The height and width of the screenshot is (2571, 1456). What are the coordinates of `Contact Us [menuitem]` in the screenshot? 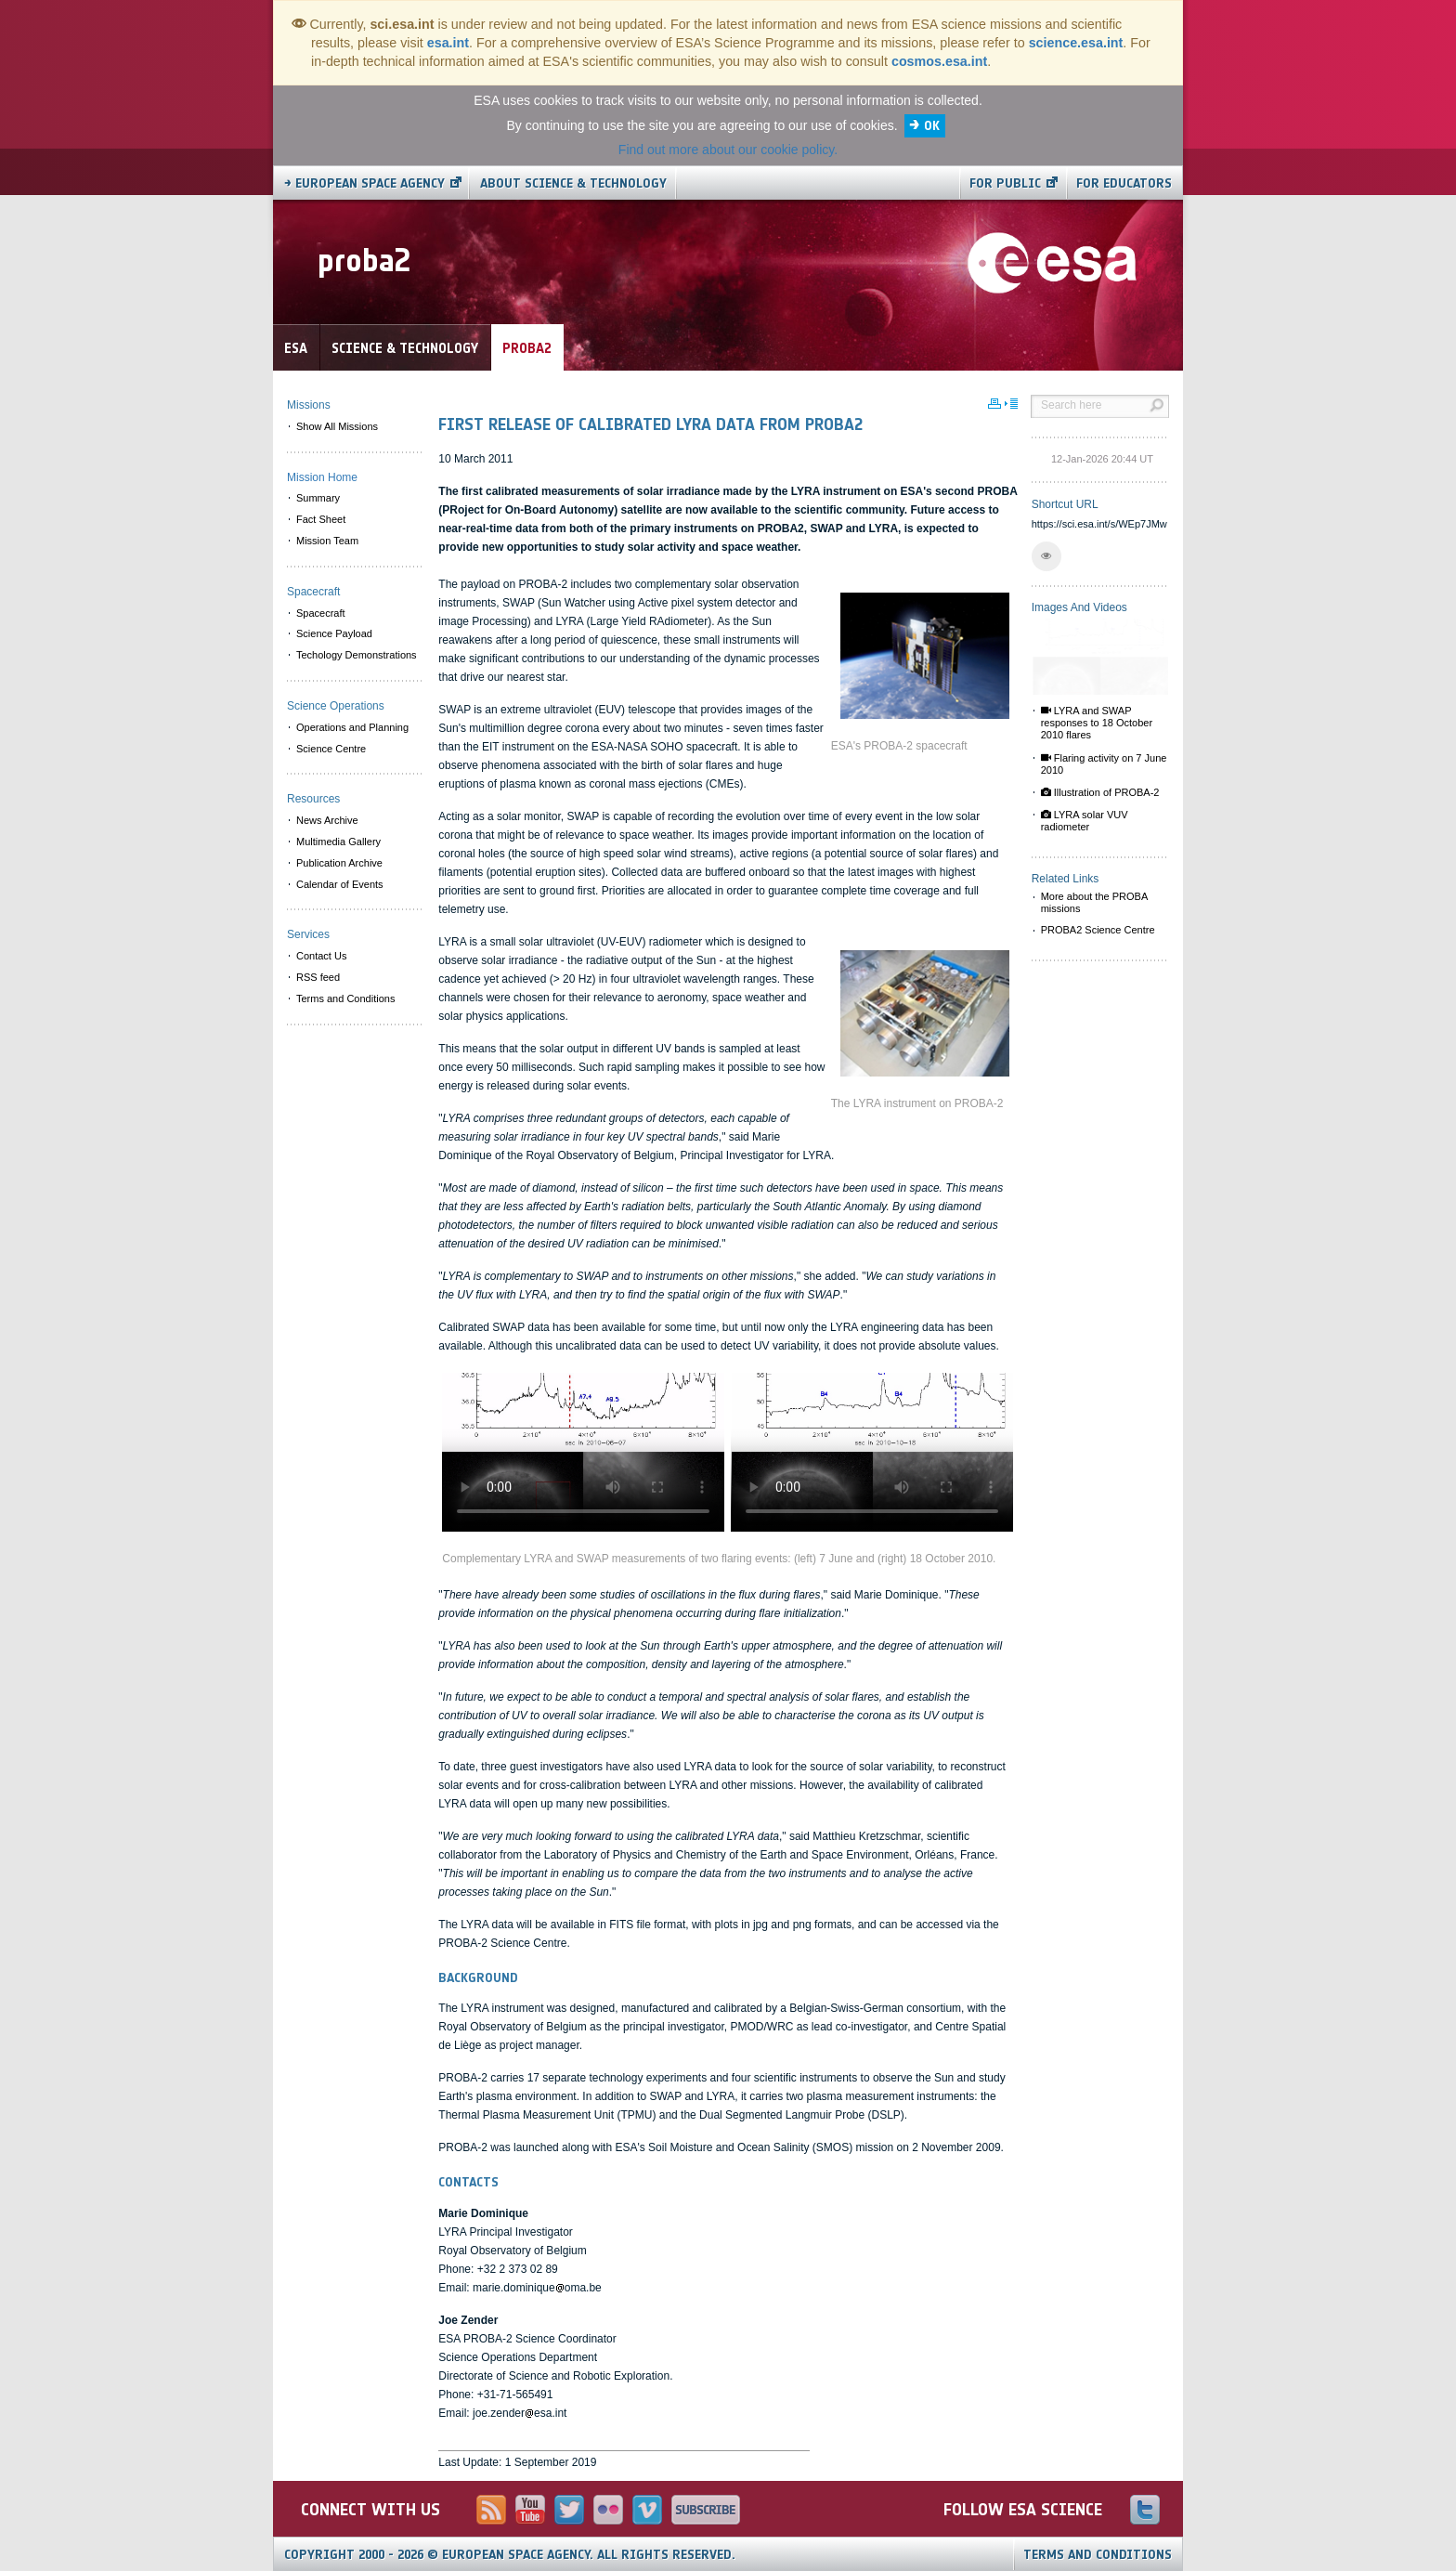 It's located at (321, 955).